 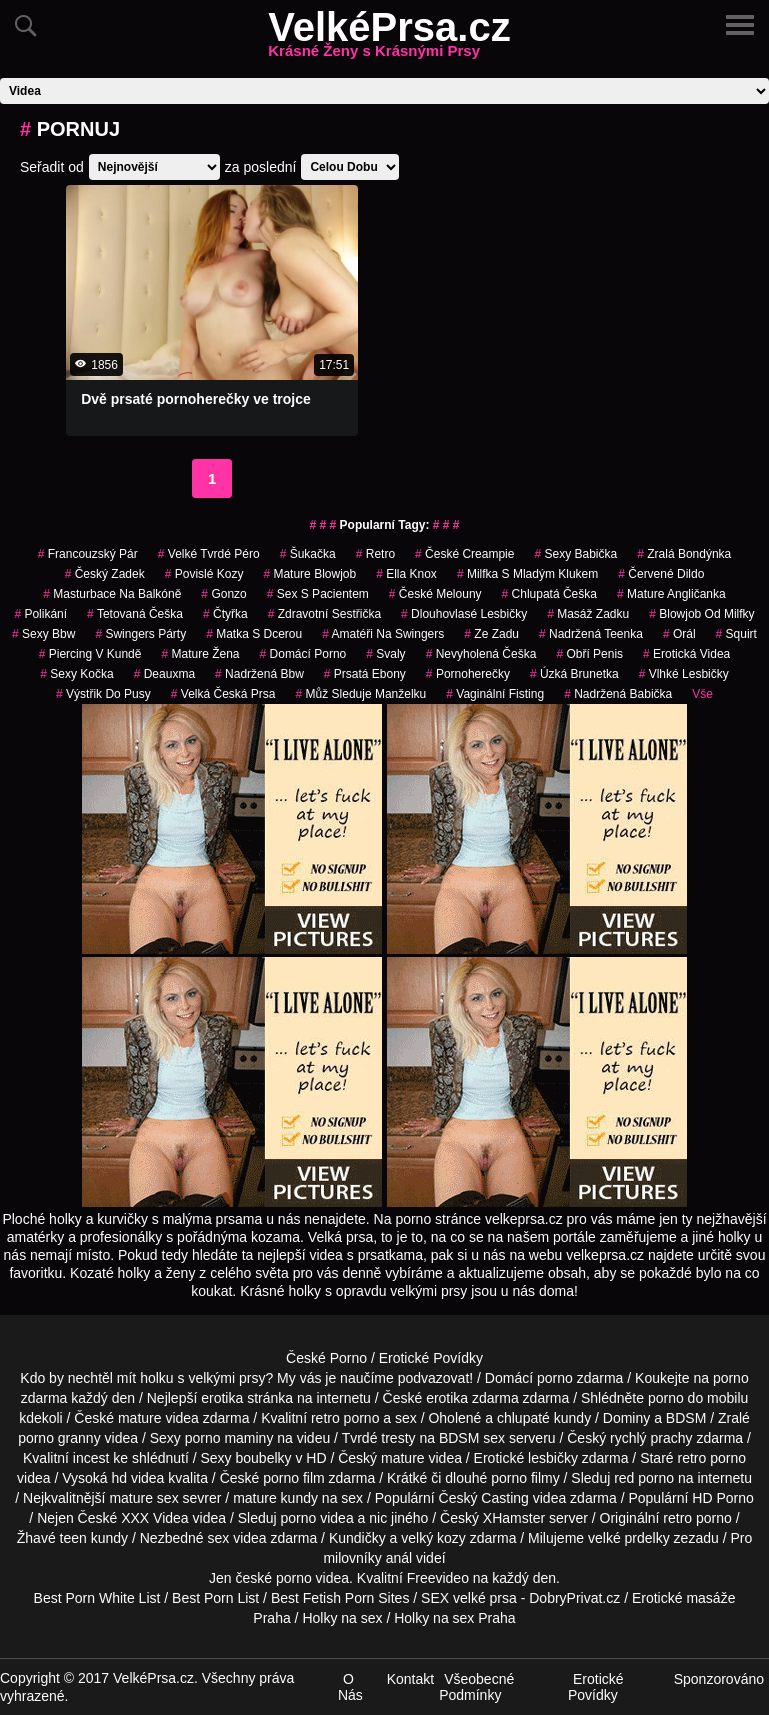 What do you see at coordinates (574, 674) in the screenshot?
I see `úzká brunetka` at bounding box center [574, 674].